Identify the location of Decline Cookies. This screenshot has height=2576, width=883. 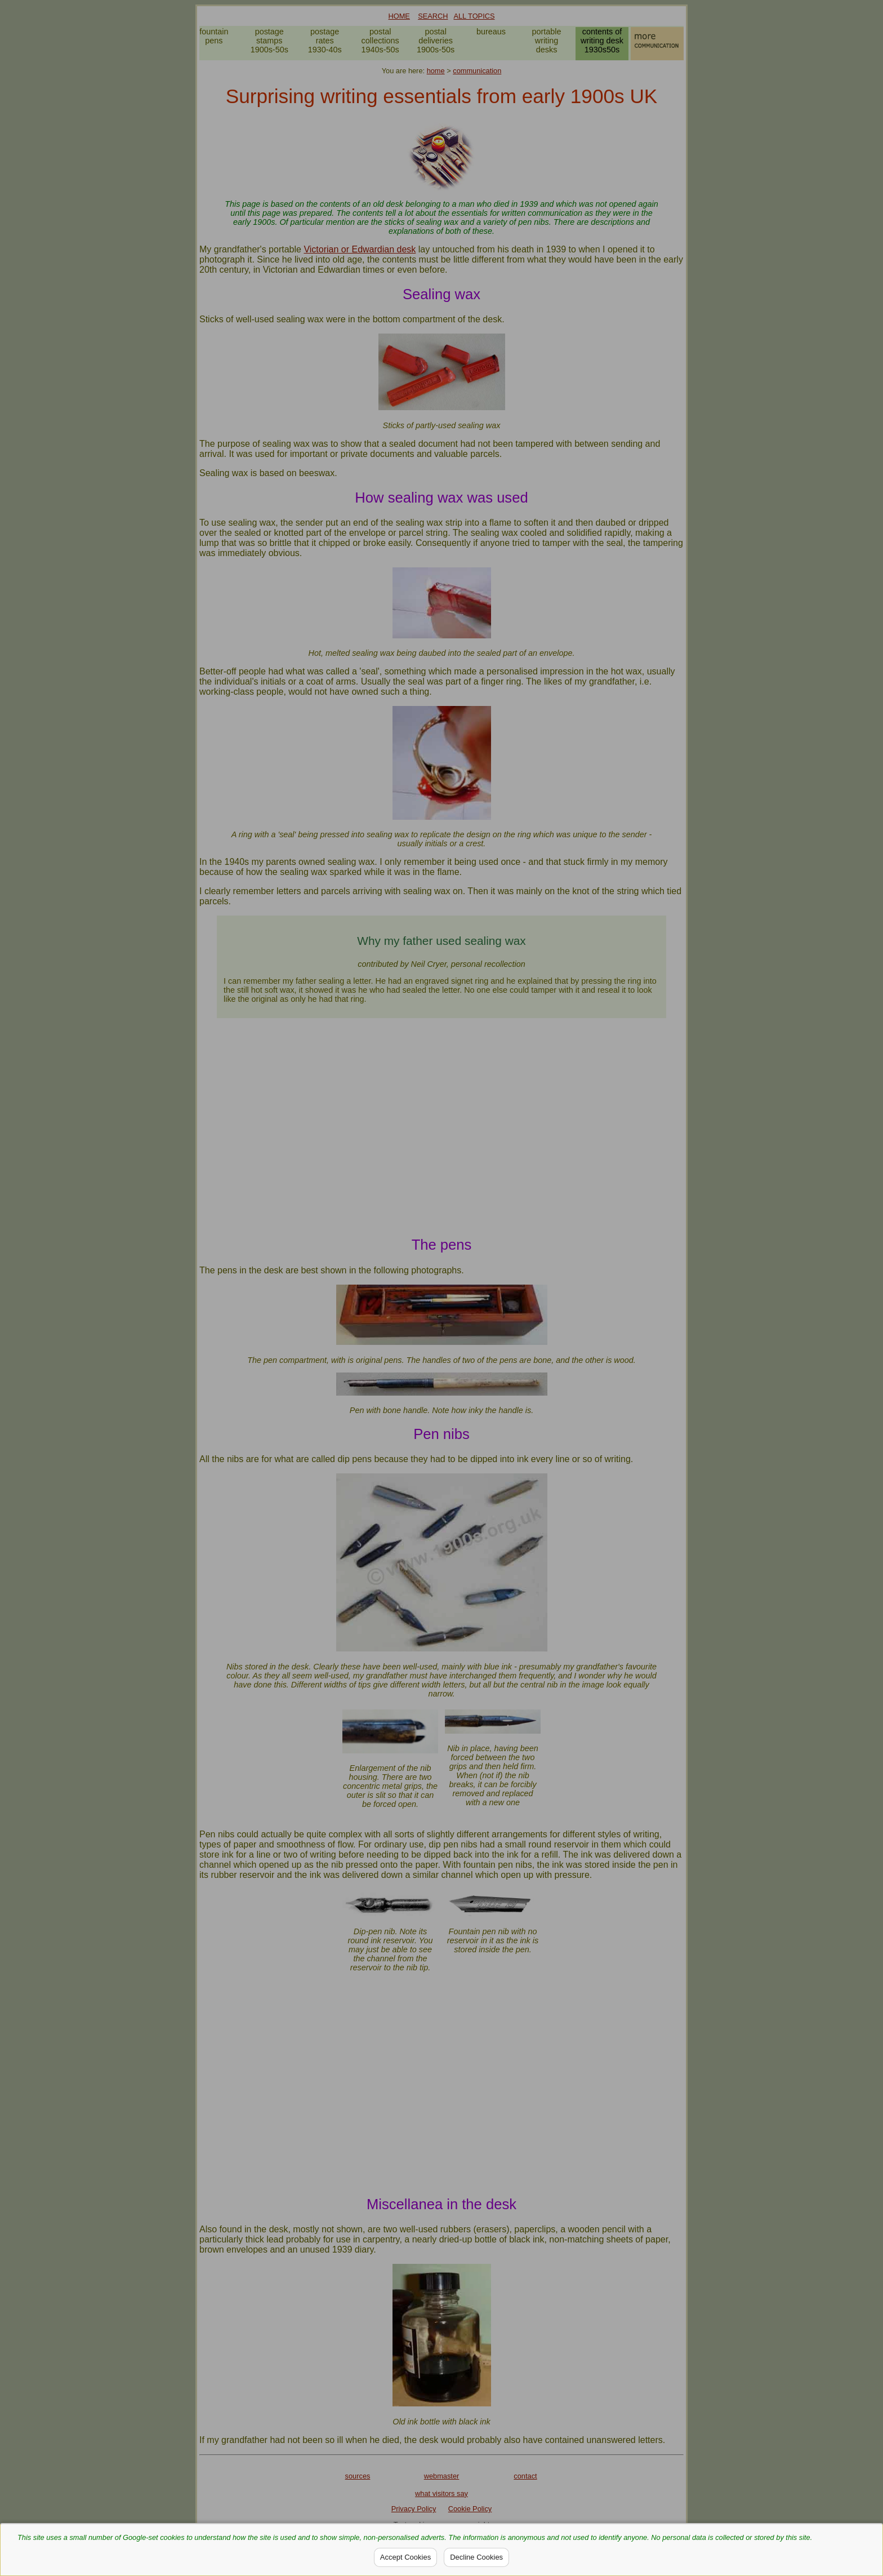
(476, 2557).